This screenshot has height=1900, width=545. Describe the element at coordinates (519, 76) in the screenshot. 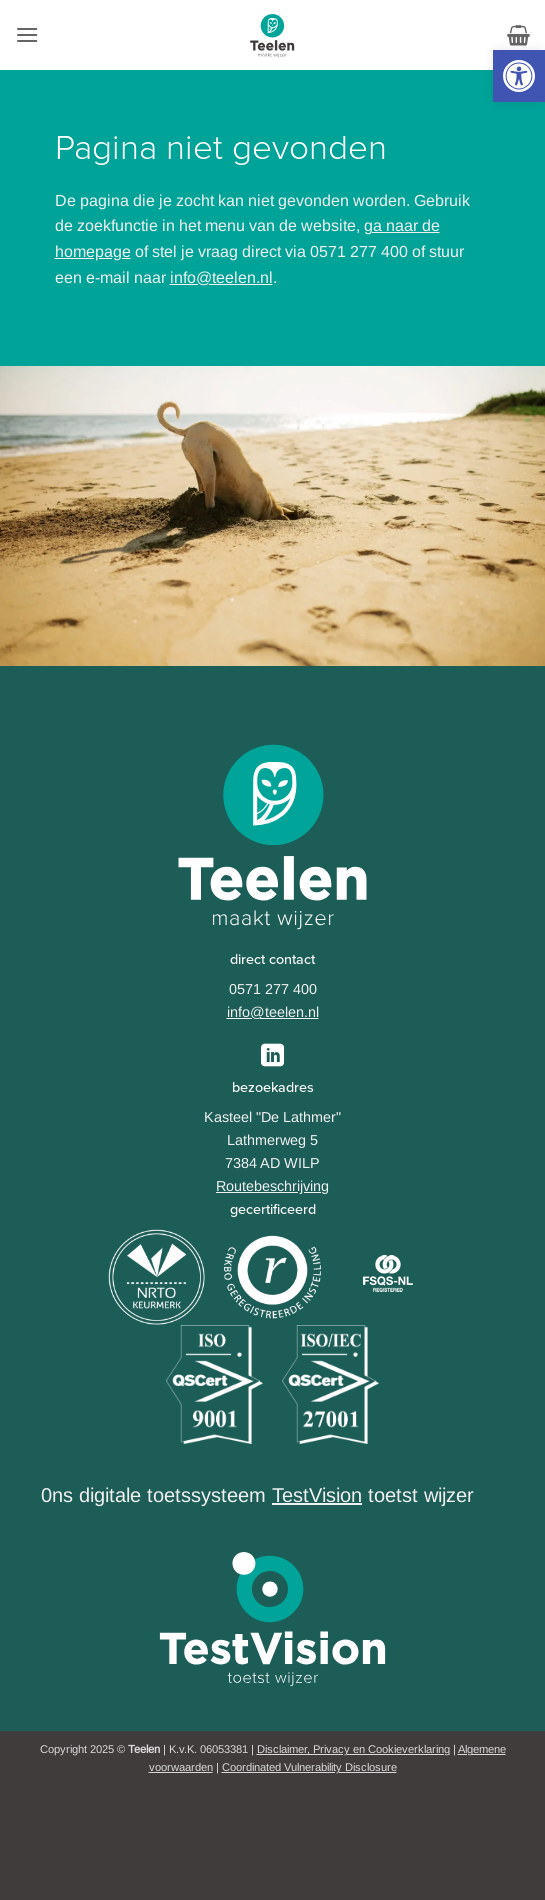

I see `[button]` at that location.